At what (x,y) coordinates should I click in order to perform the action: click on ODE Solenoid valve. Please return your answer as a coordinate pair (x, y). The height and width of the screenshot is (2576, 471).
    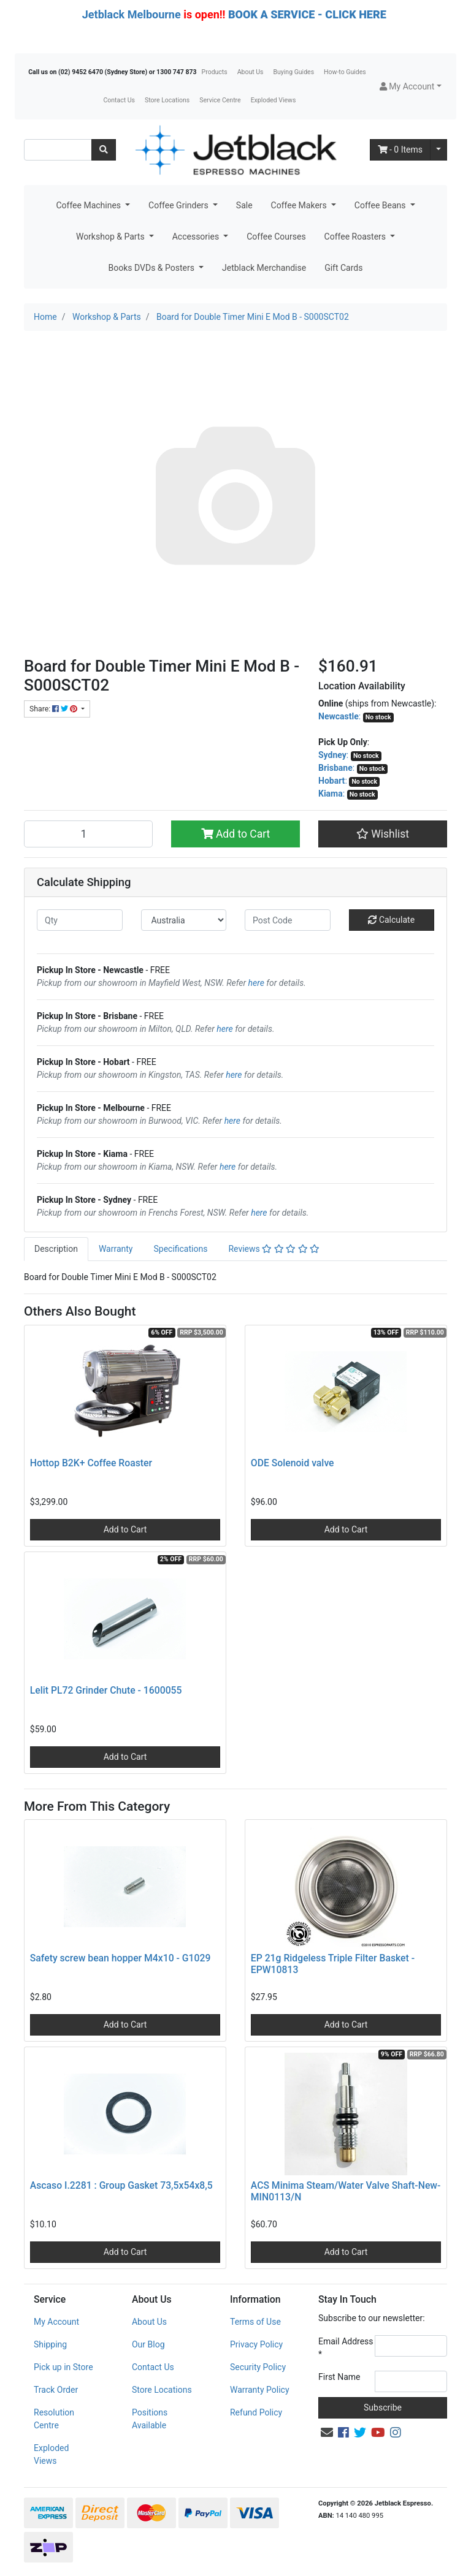
    Looking at the image, I should click on (292, 1463).